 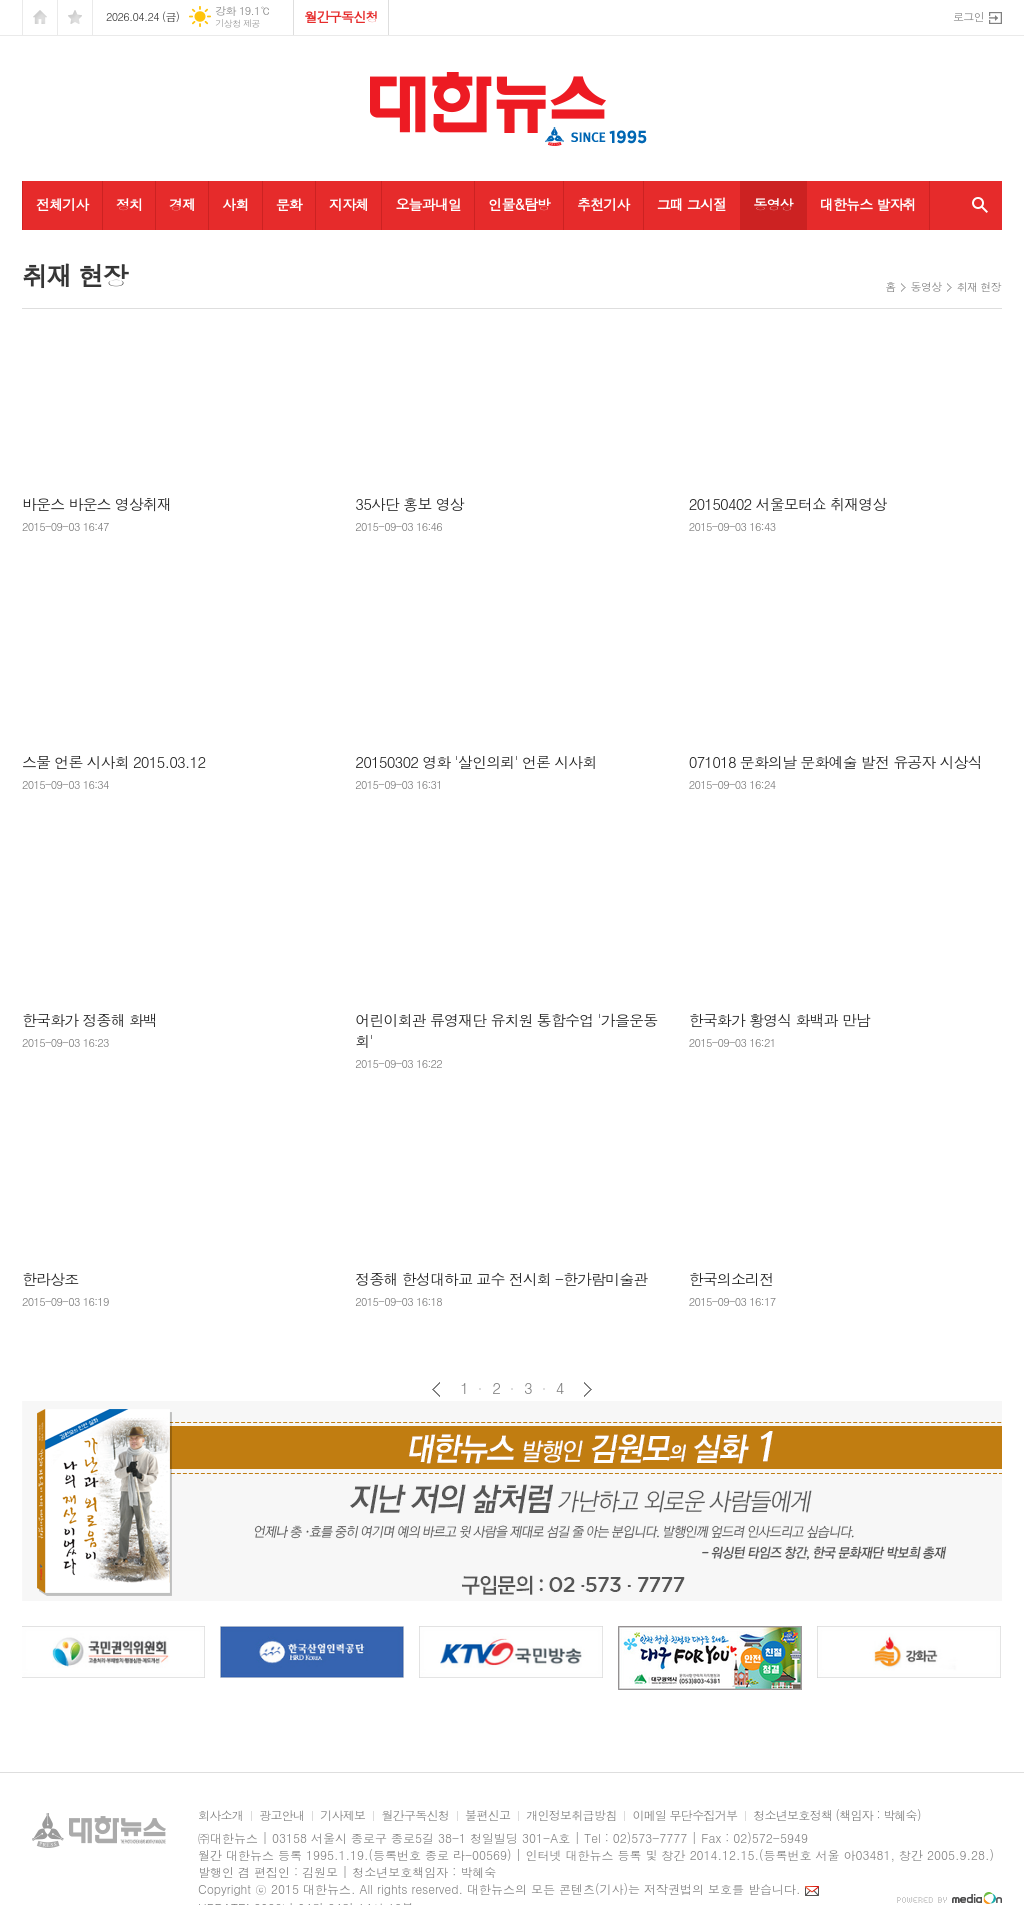 What do you see at coordinates (603, 204) in the screenshot?
I see `추천기사` at bounding box center [603, 204].